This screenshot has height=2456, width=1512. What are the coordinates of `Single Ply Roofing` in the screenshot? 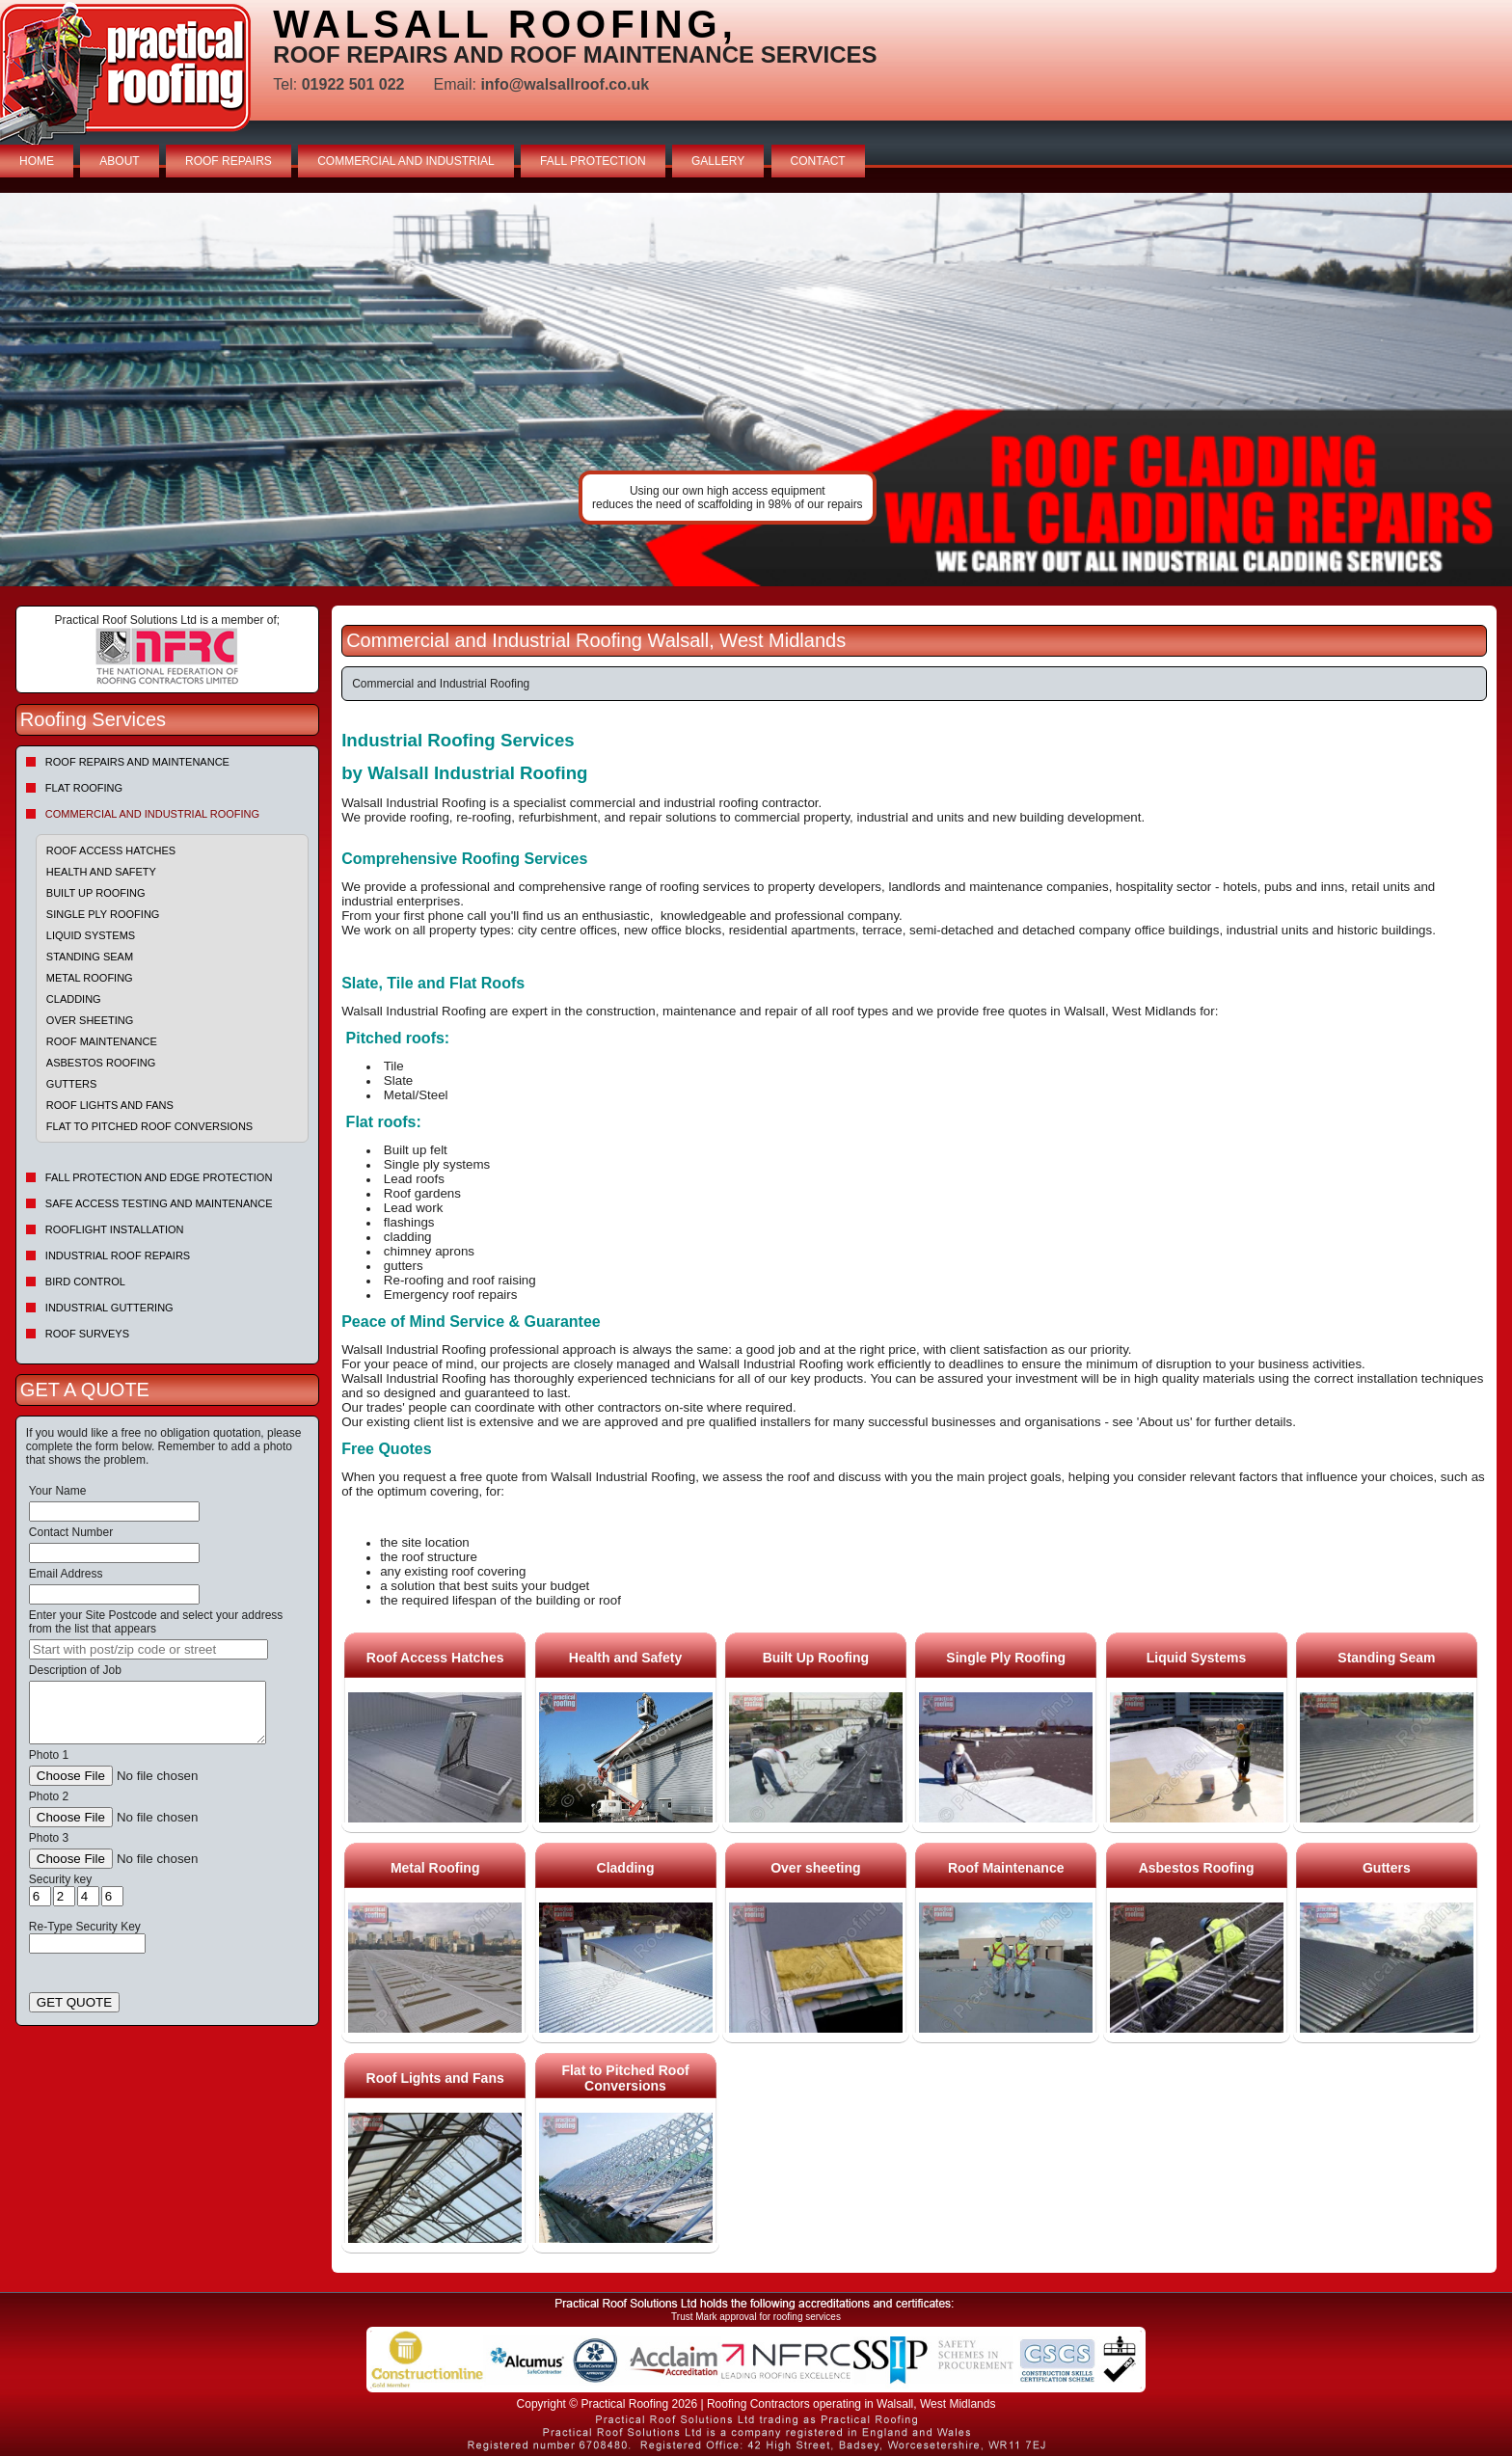 It's located at (103, 914).